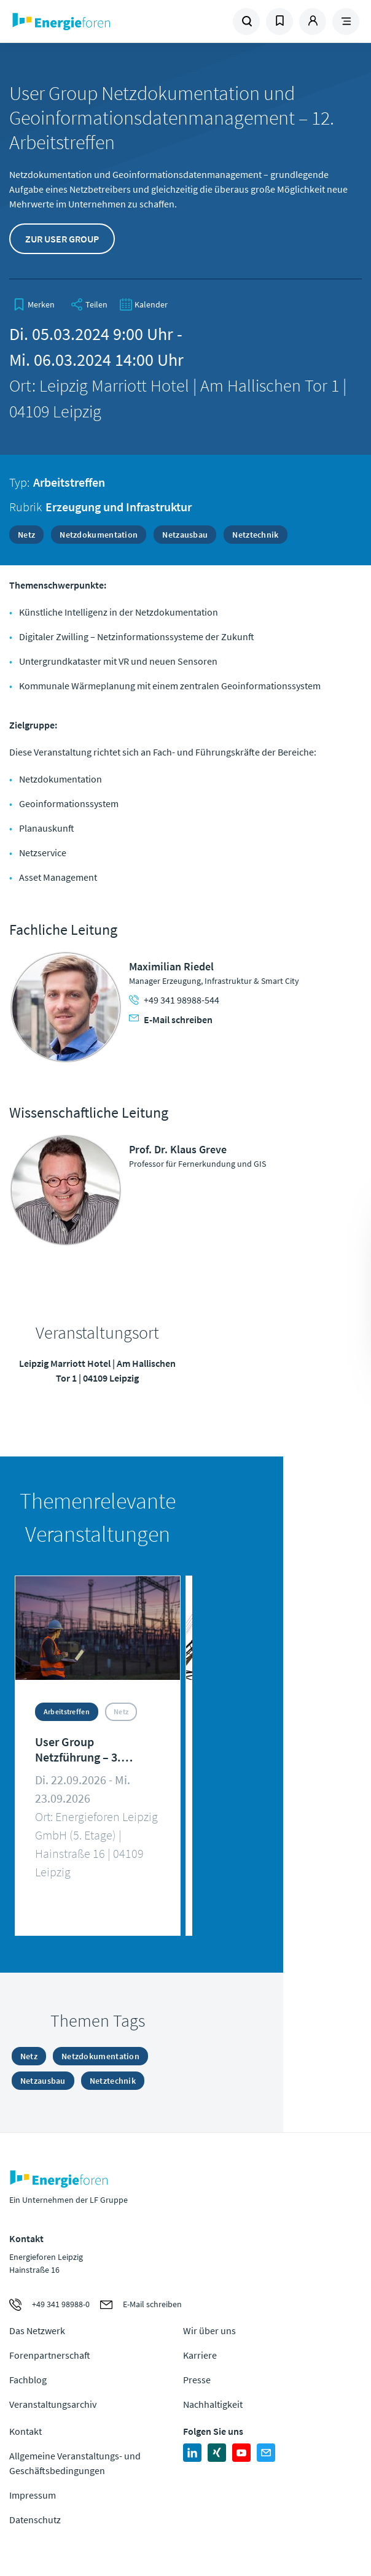  I want to click on Netzausbau, so click(185, 534).